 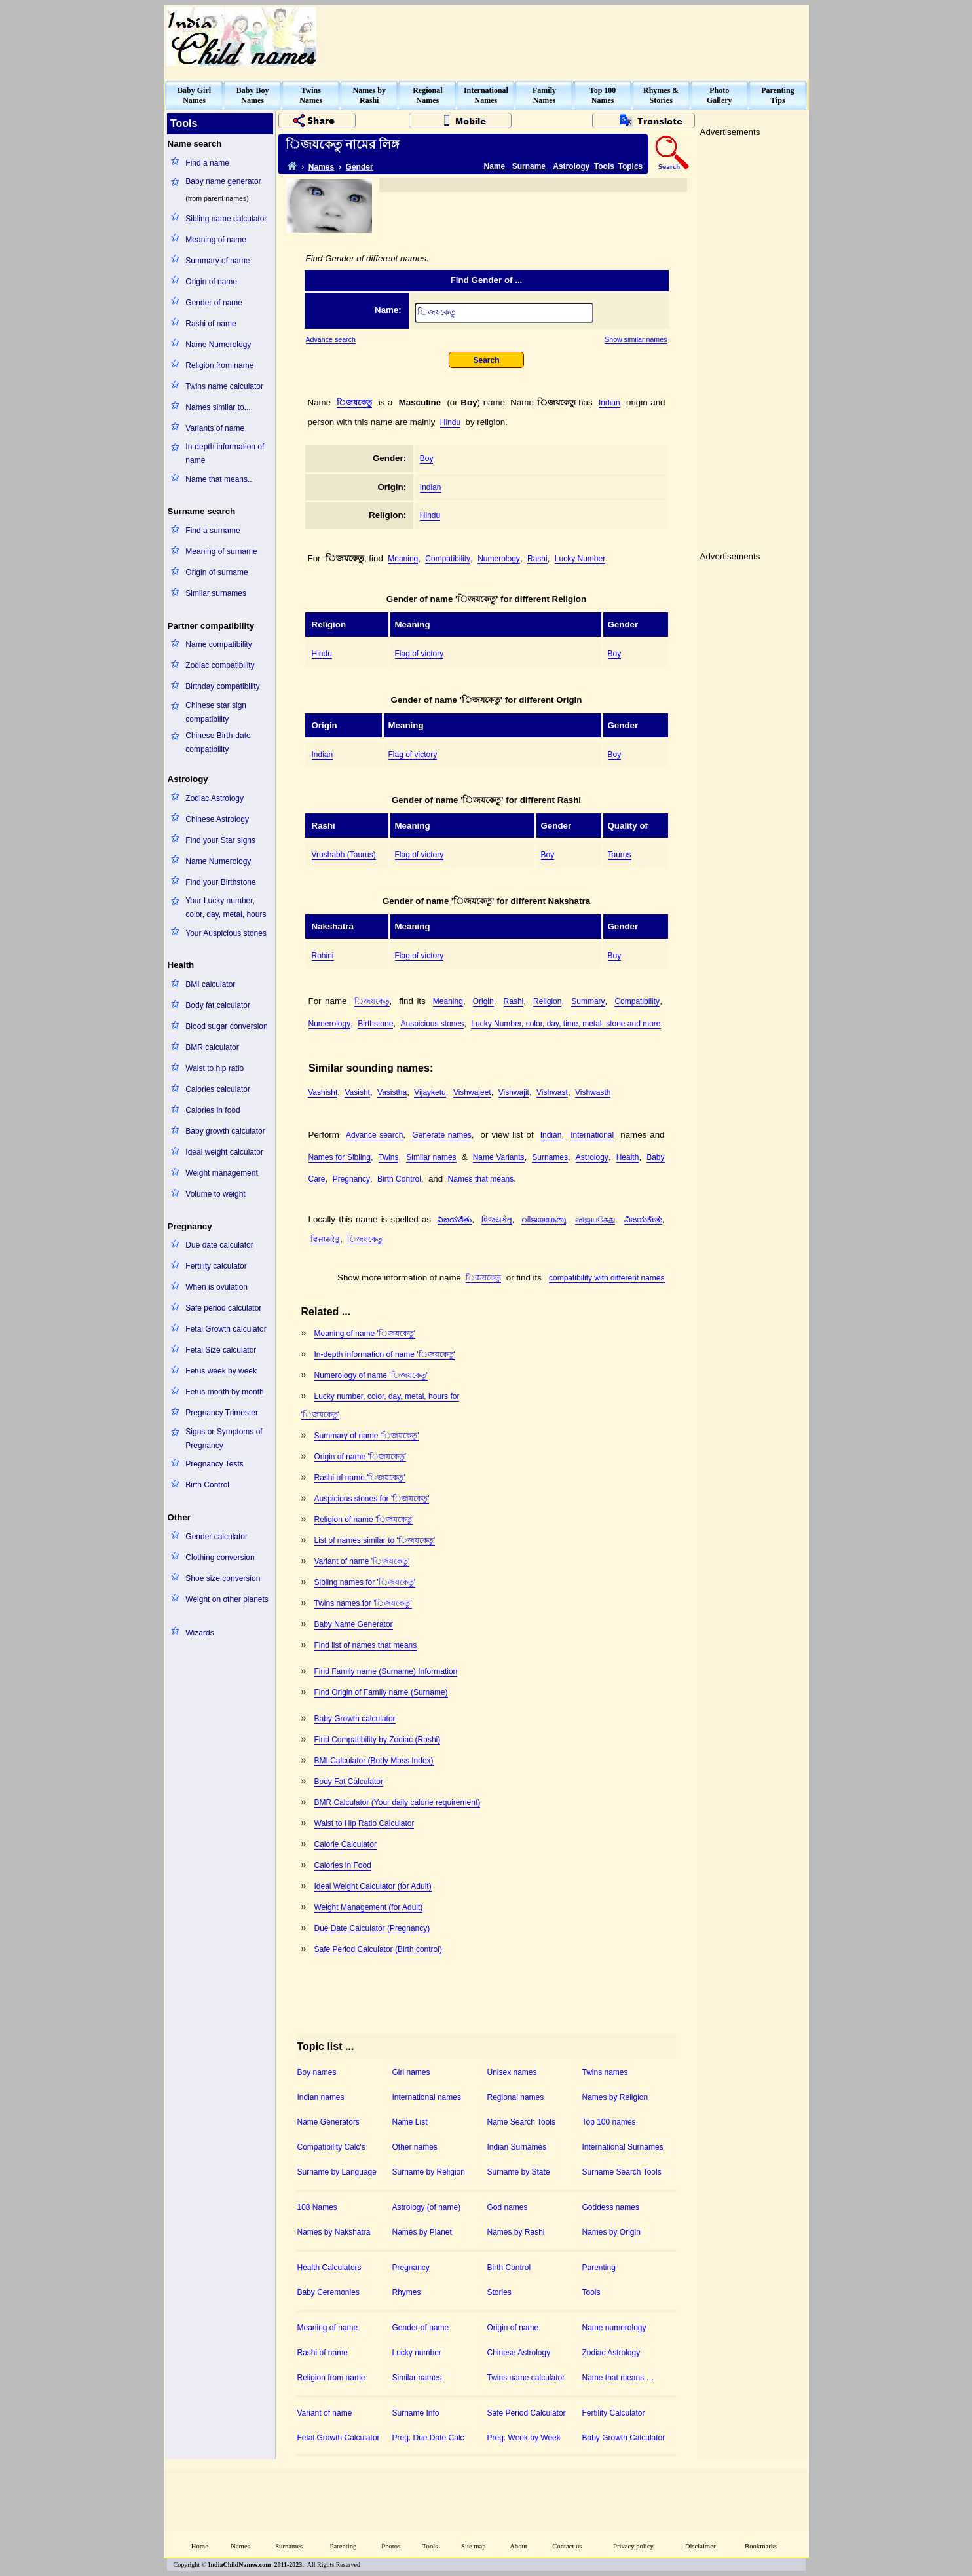 I want to click on Names by Nakshatra, so click(x=334, y=2232).